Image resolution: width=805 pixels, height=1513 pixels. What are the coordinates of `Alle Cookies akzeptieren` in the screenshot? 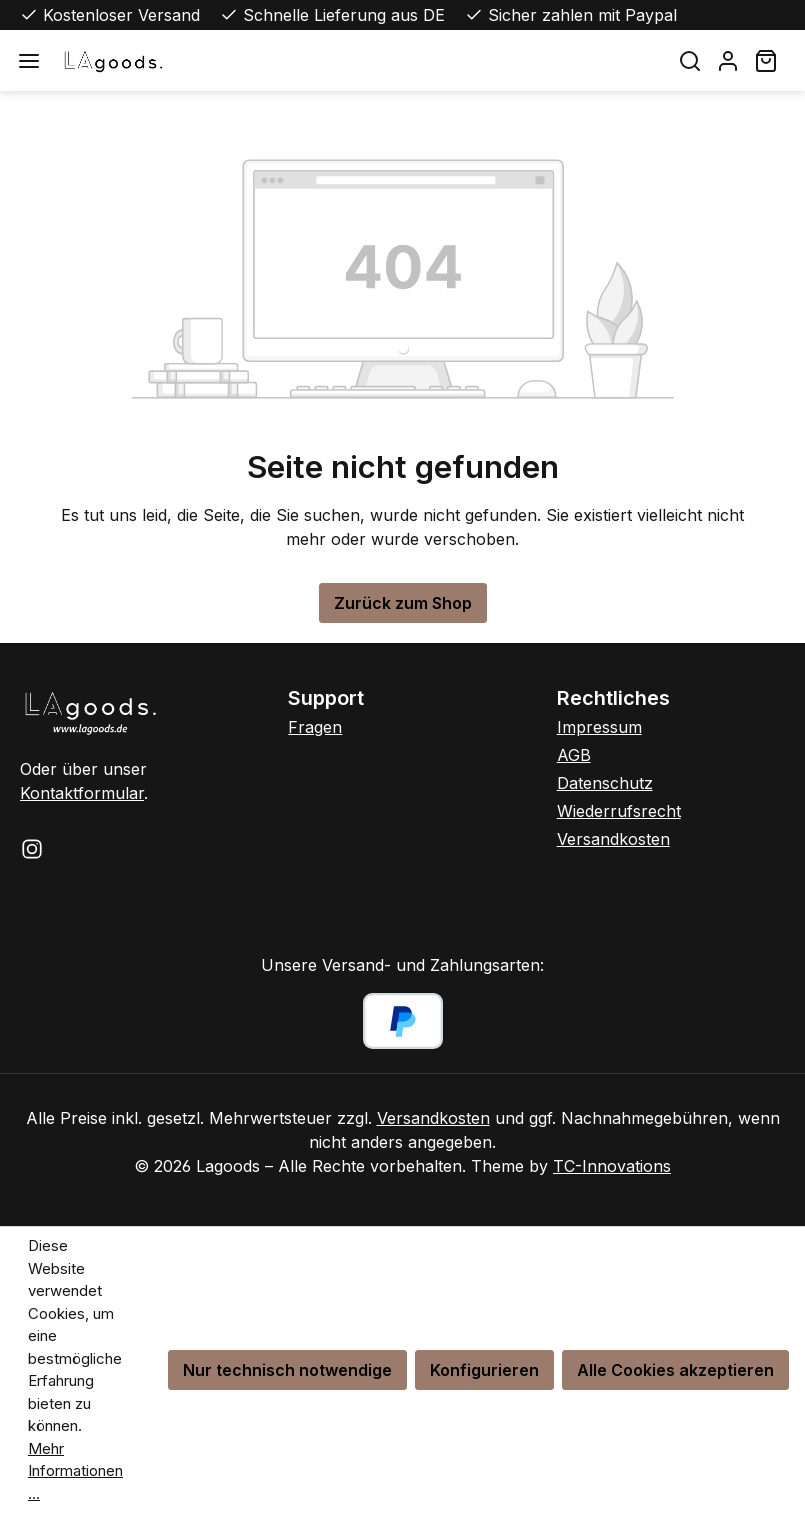 It's located at (675, 1370).